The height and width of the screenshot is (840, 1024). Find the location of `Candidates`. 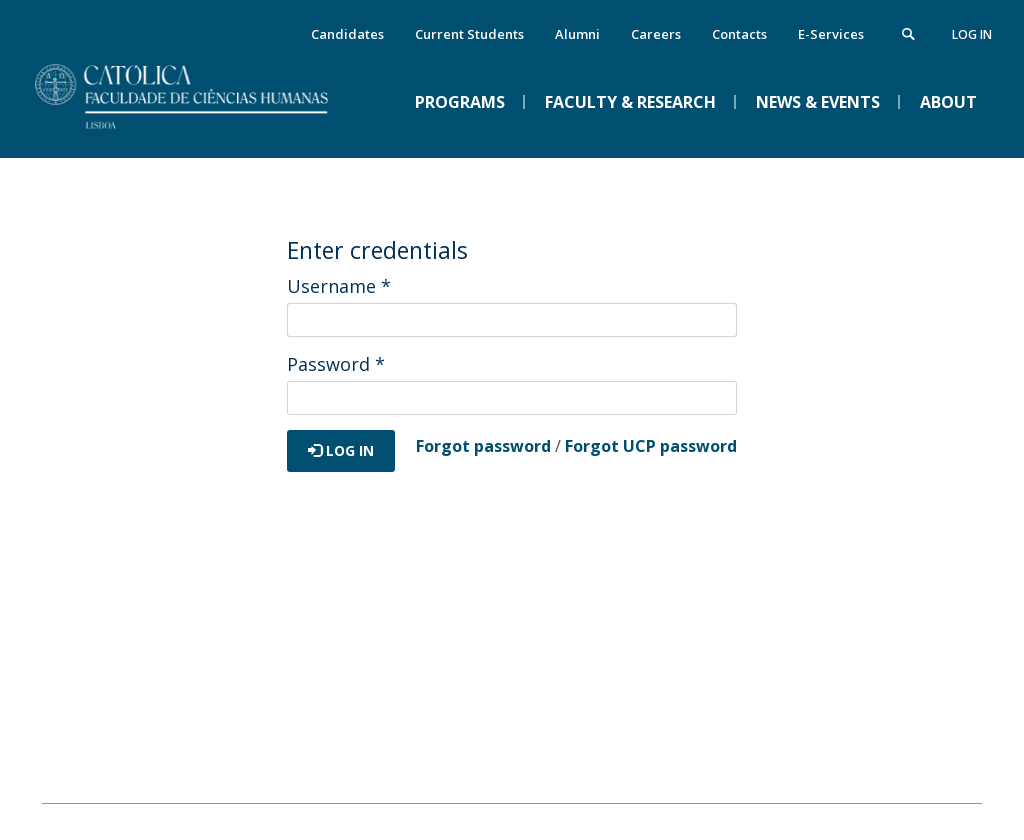

Candidates is located at coordinates (347, 34).